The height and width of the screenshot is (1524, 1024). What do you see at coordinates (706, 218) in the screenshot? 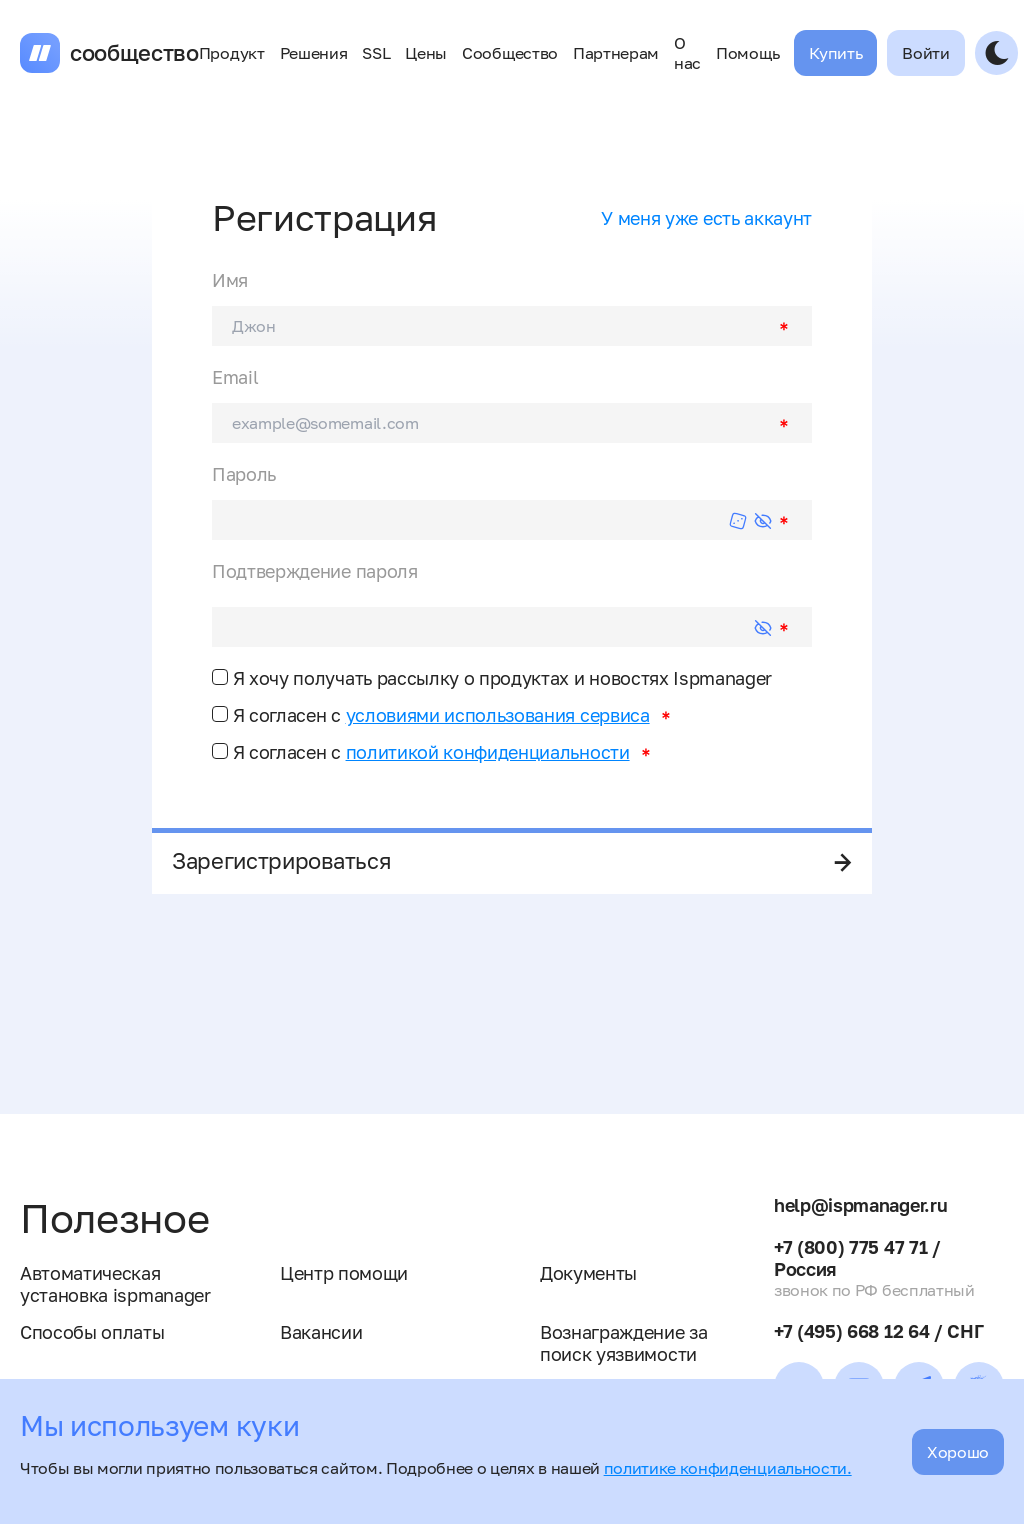
I see `У меня уже есть аккаунт` at bounding box center [706, 218].